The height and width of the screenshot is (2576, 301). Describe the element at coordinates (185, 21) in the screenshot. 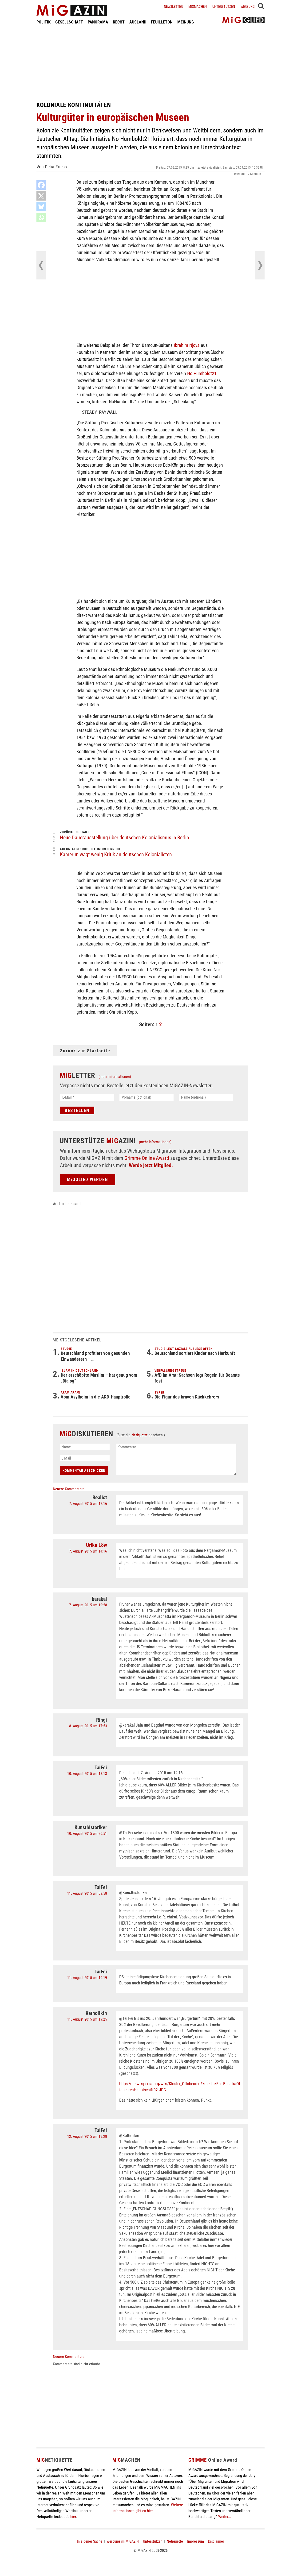

I see `MEINUNG` at that location.